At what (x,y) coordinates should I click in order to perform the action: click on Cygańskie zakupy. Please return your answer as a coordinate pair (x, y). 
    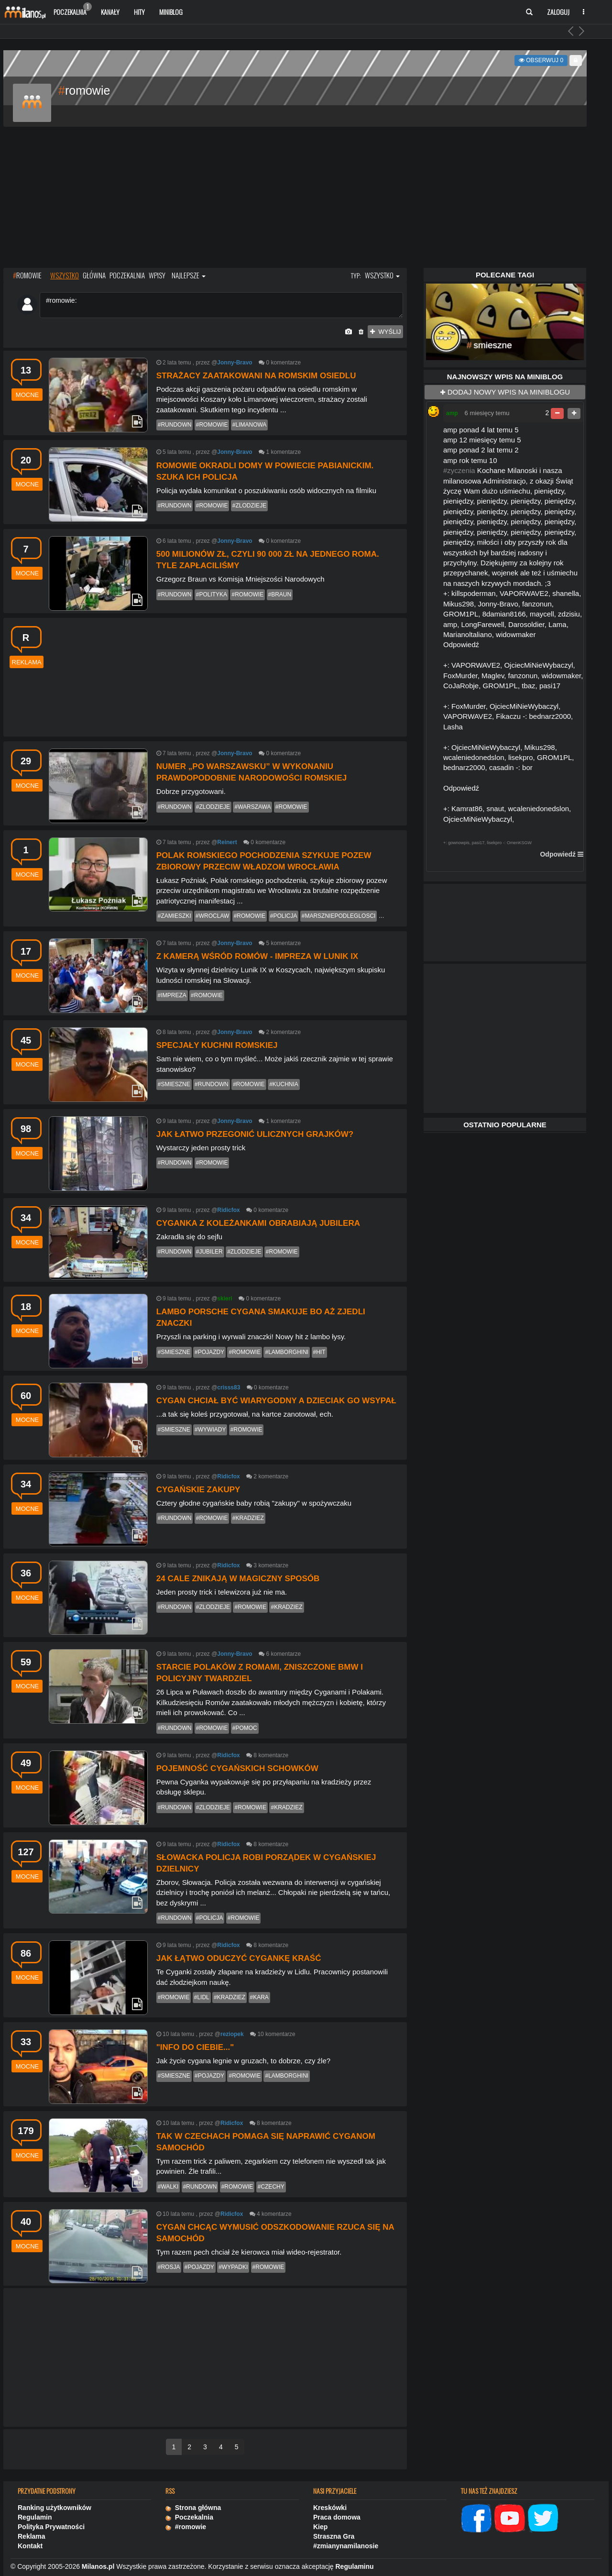
    Looking at the image, I should click on (198, 1489).